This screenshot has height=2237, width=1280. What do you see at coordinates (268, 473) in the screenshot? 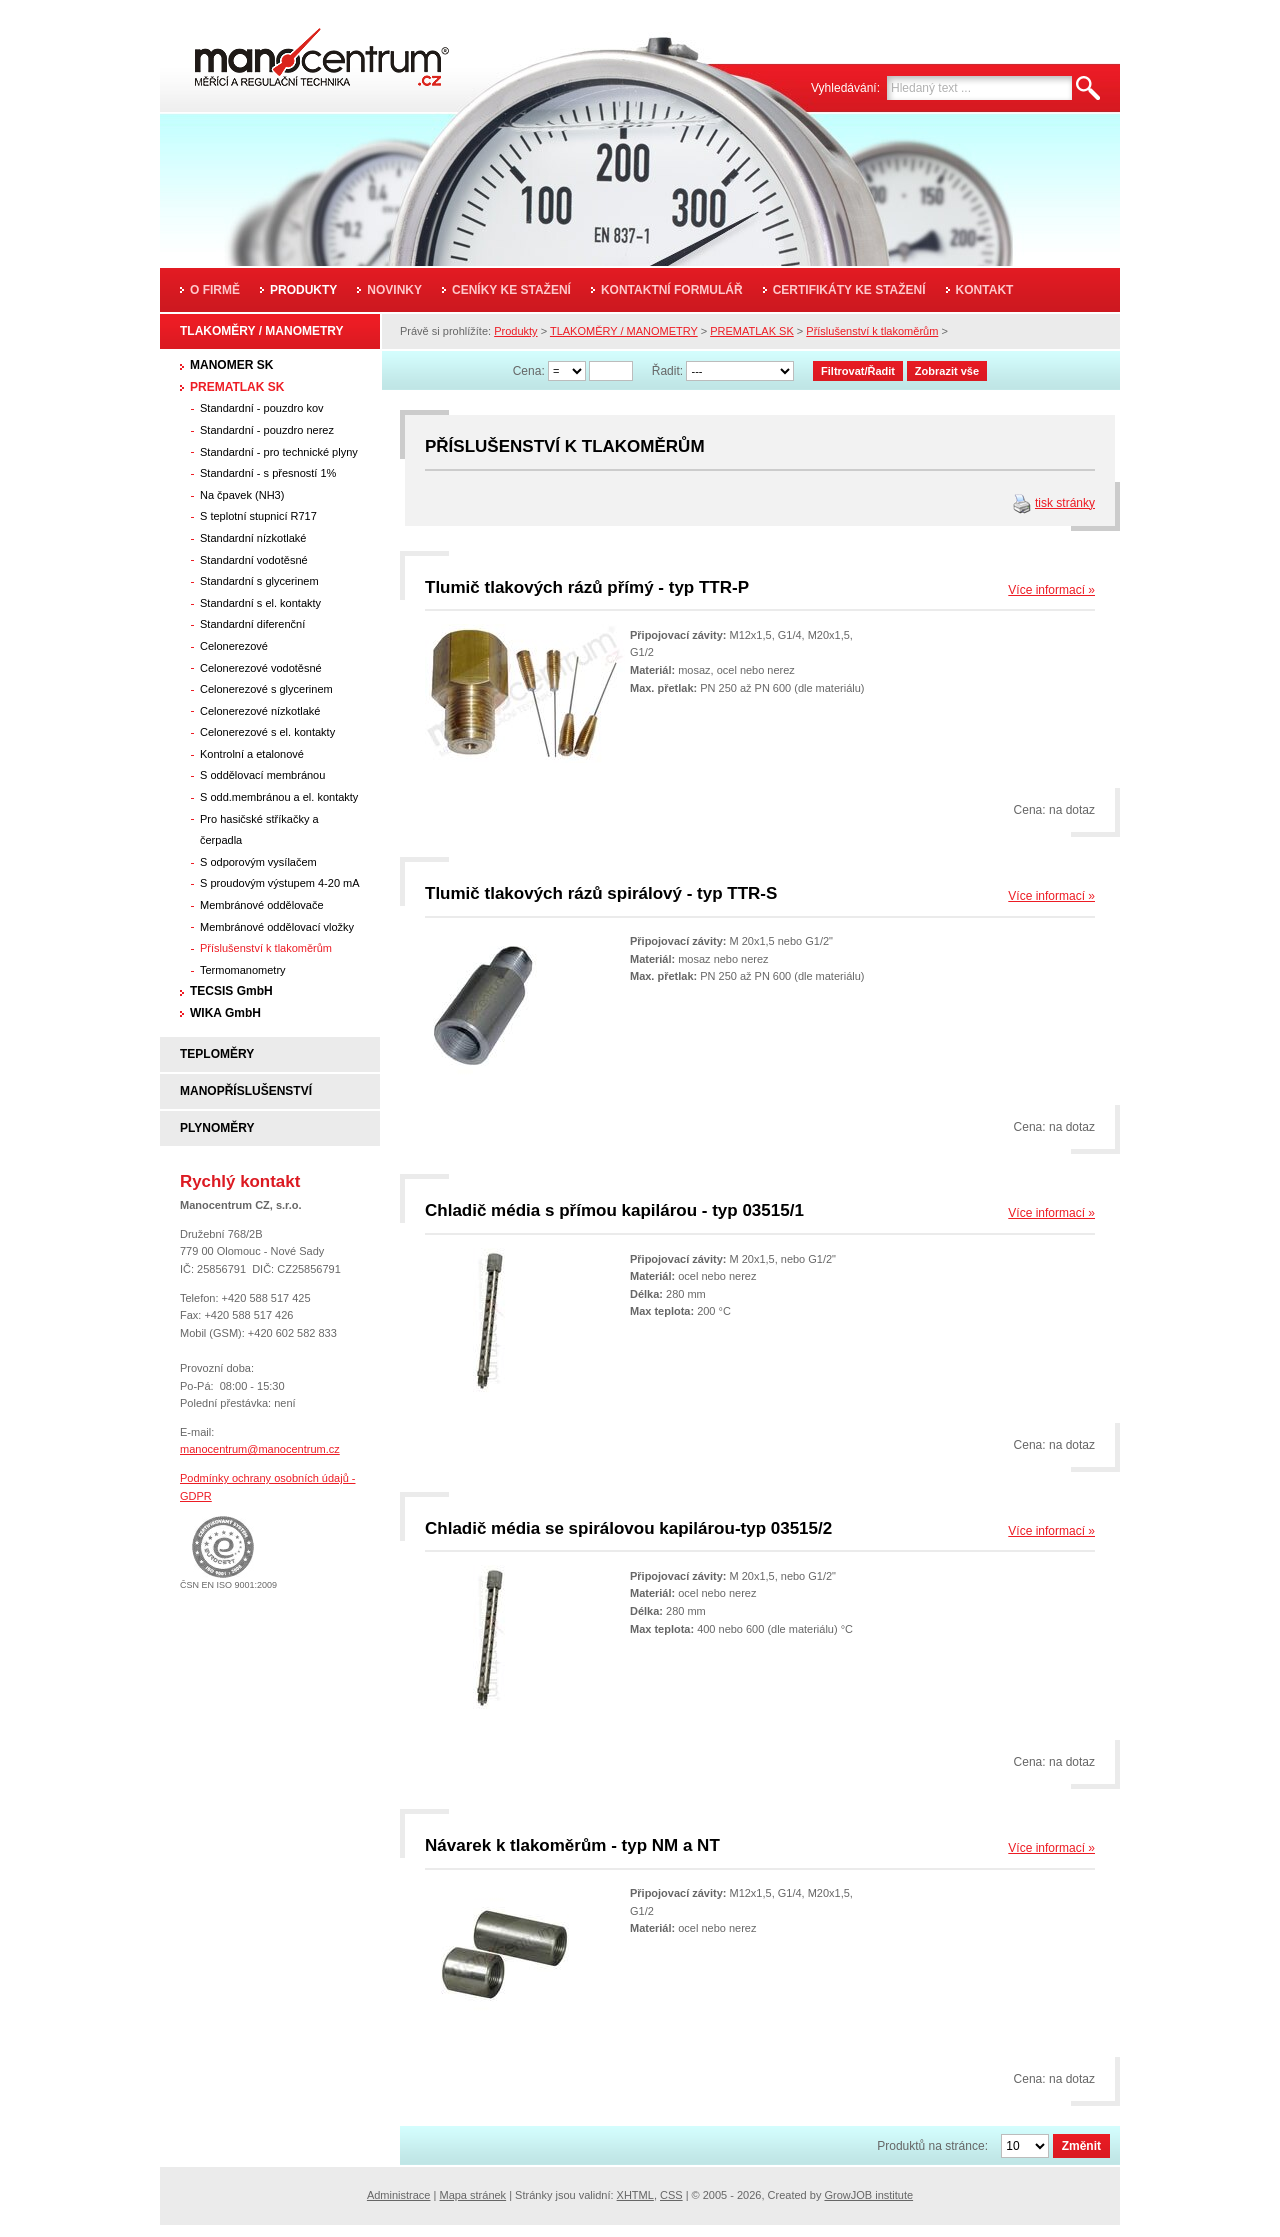
I see `Standardní - s přesností 1%` at bounding box center [268, 473].